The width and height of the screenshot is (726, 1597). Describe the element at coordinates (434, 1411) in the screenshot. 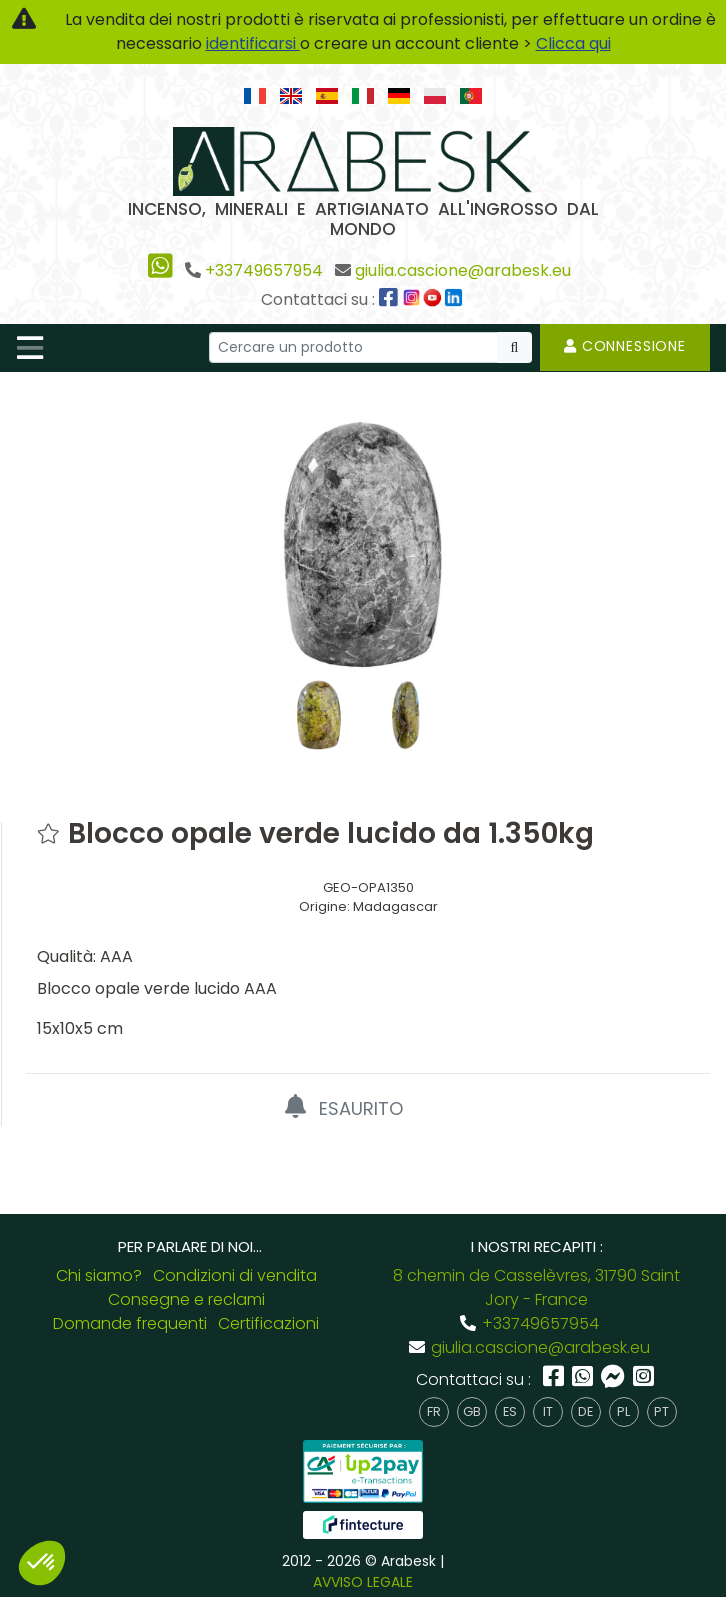

I see `fr` at that location.